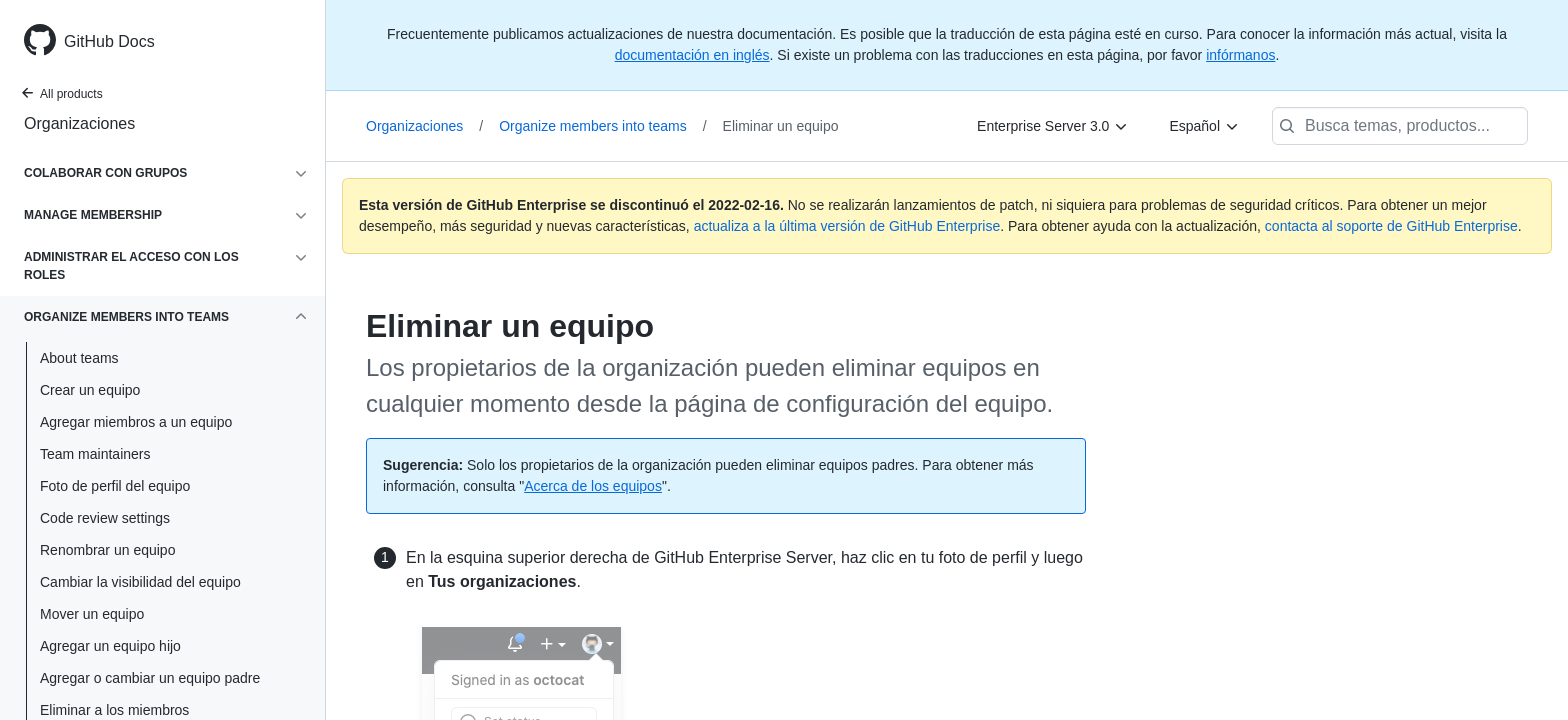  Describe the element at coordinates (107, 550) in the screenshot. I see `Renombrar un equipo` at that location.